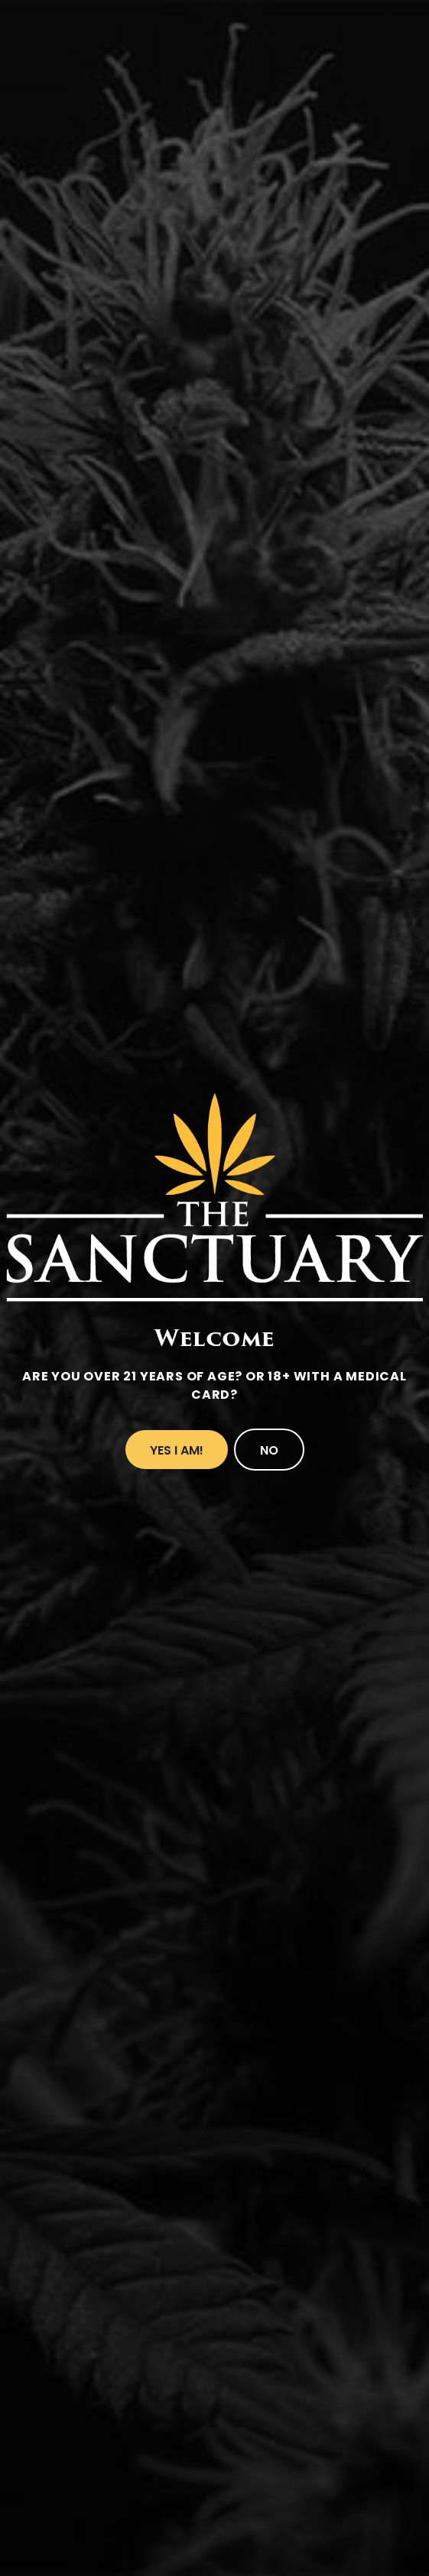 The image size is (429, 2576). Describe the element at coordinates (269, 1450) in the screenshot. I see `No` at that location.